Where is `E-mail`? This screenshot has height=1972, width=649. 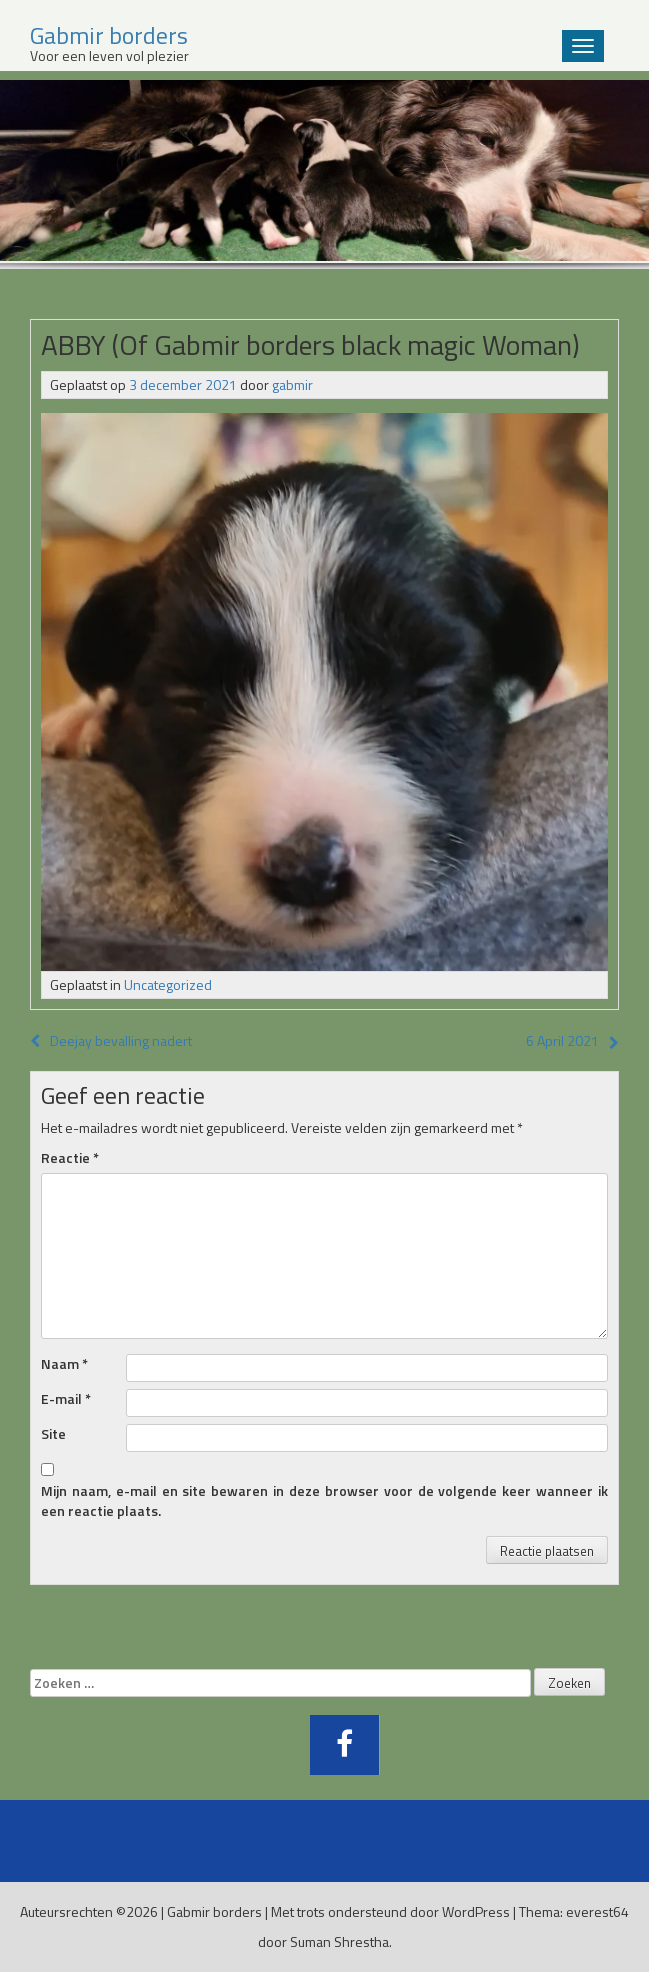
E-mail is located at coordinates (66, 1399).